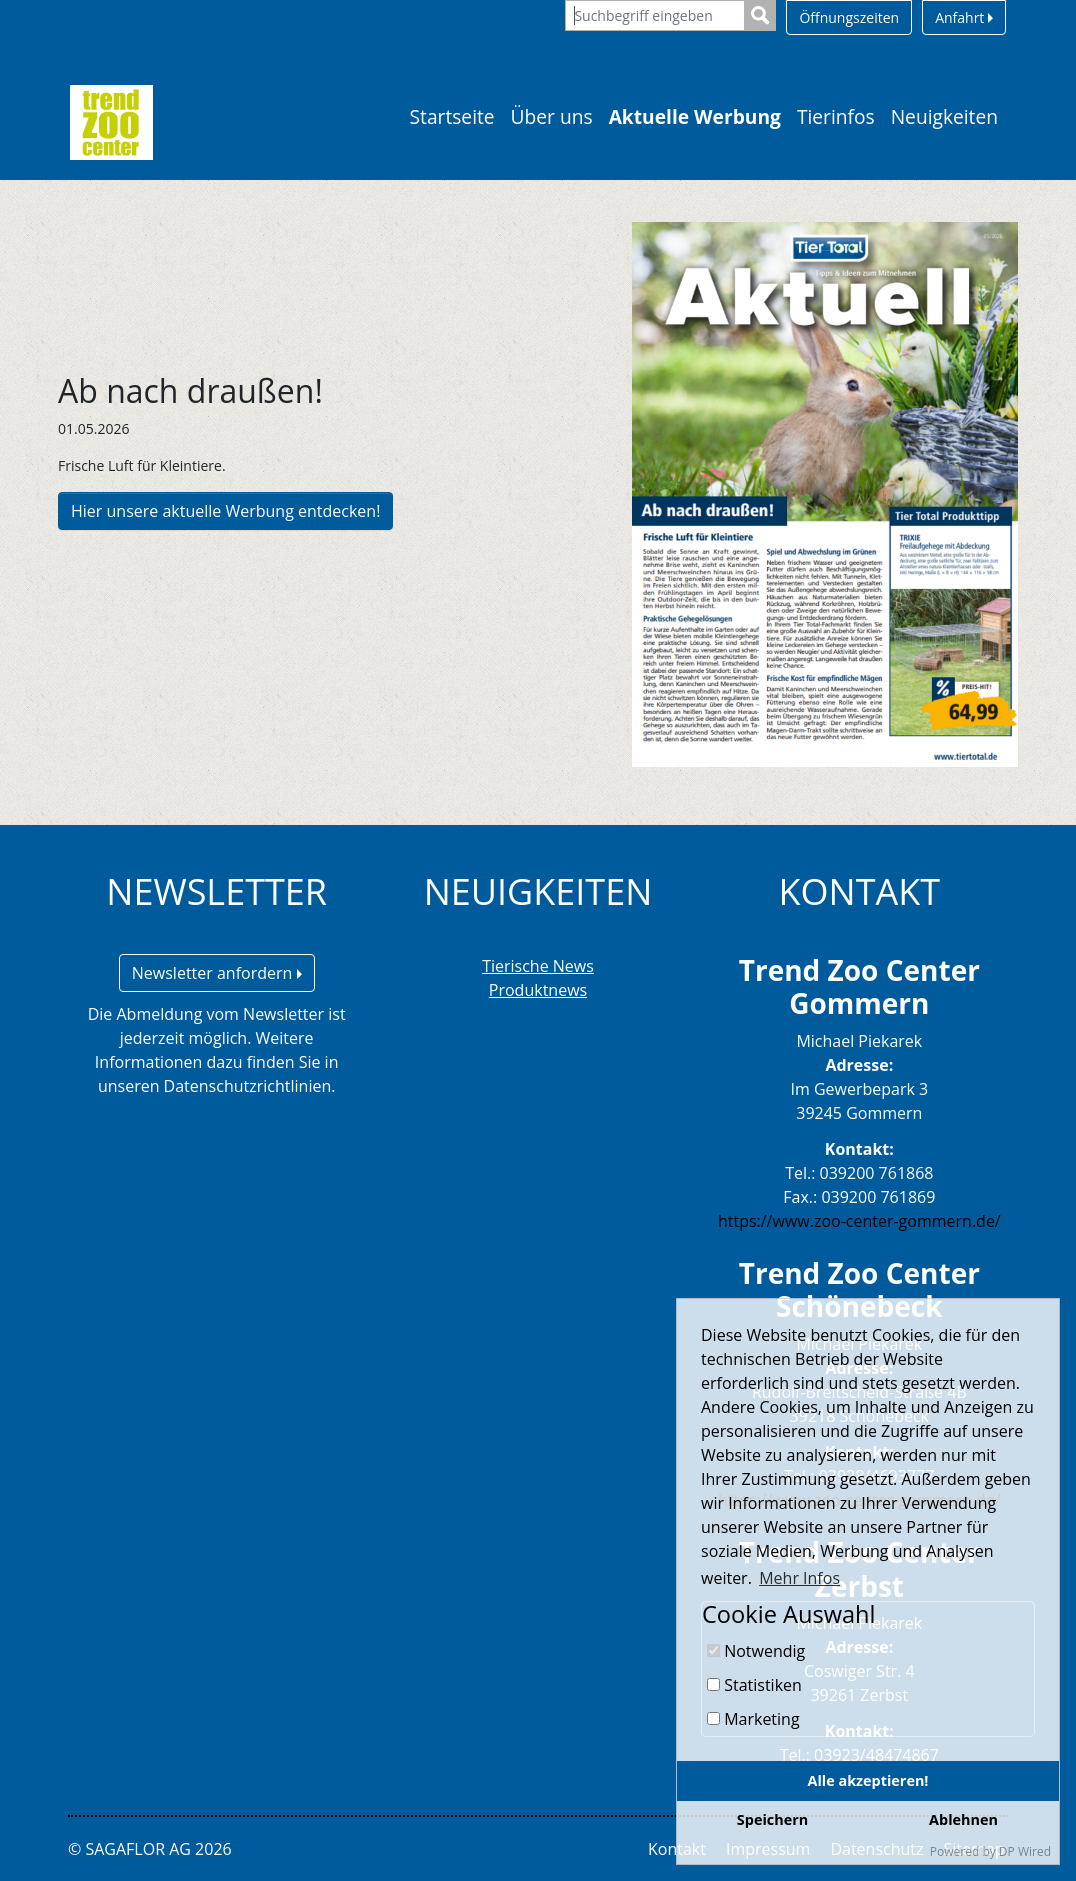  What do you see at coordinates (753, 1719) in the screenshot?
I see `Marketing` at bounding box center [753, 1719].